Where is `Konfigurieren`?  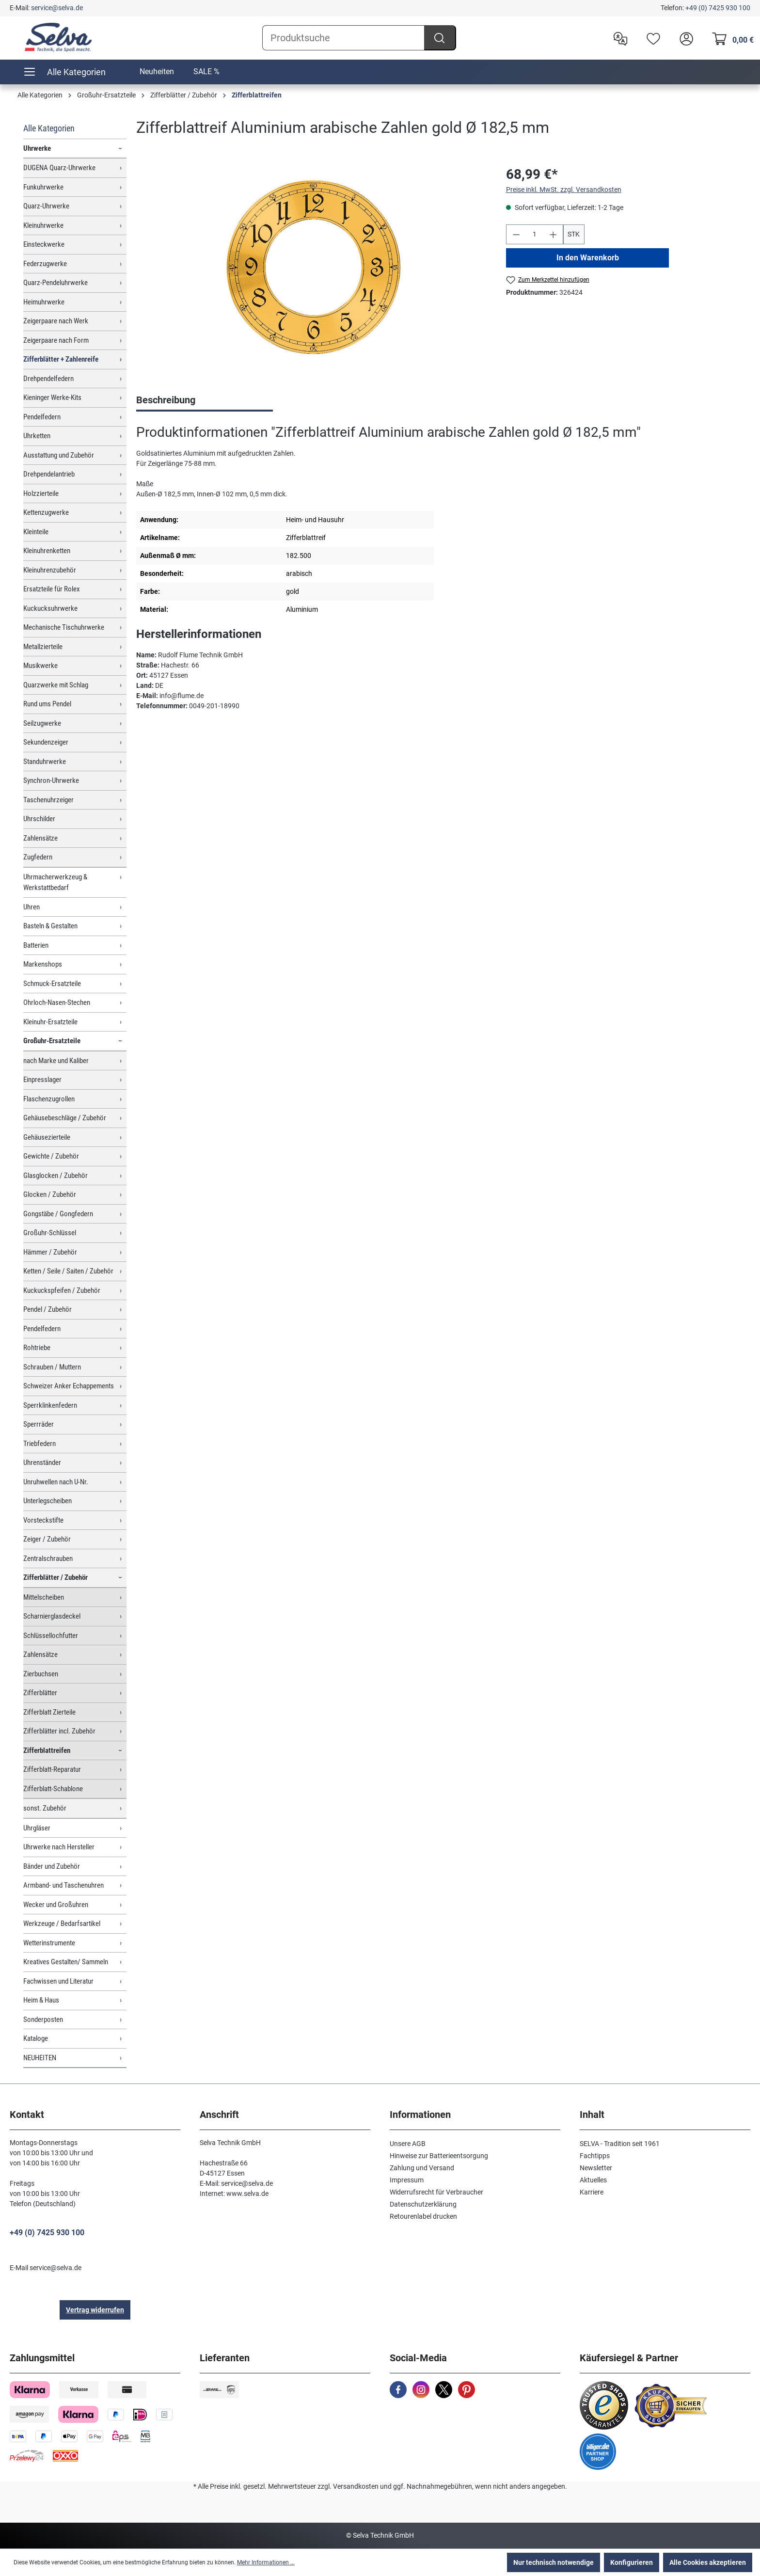 Konfigurieren is located at coordinates (631, 2562).